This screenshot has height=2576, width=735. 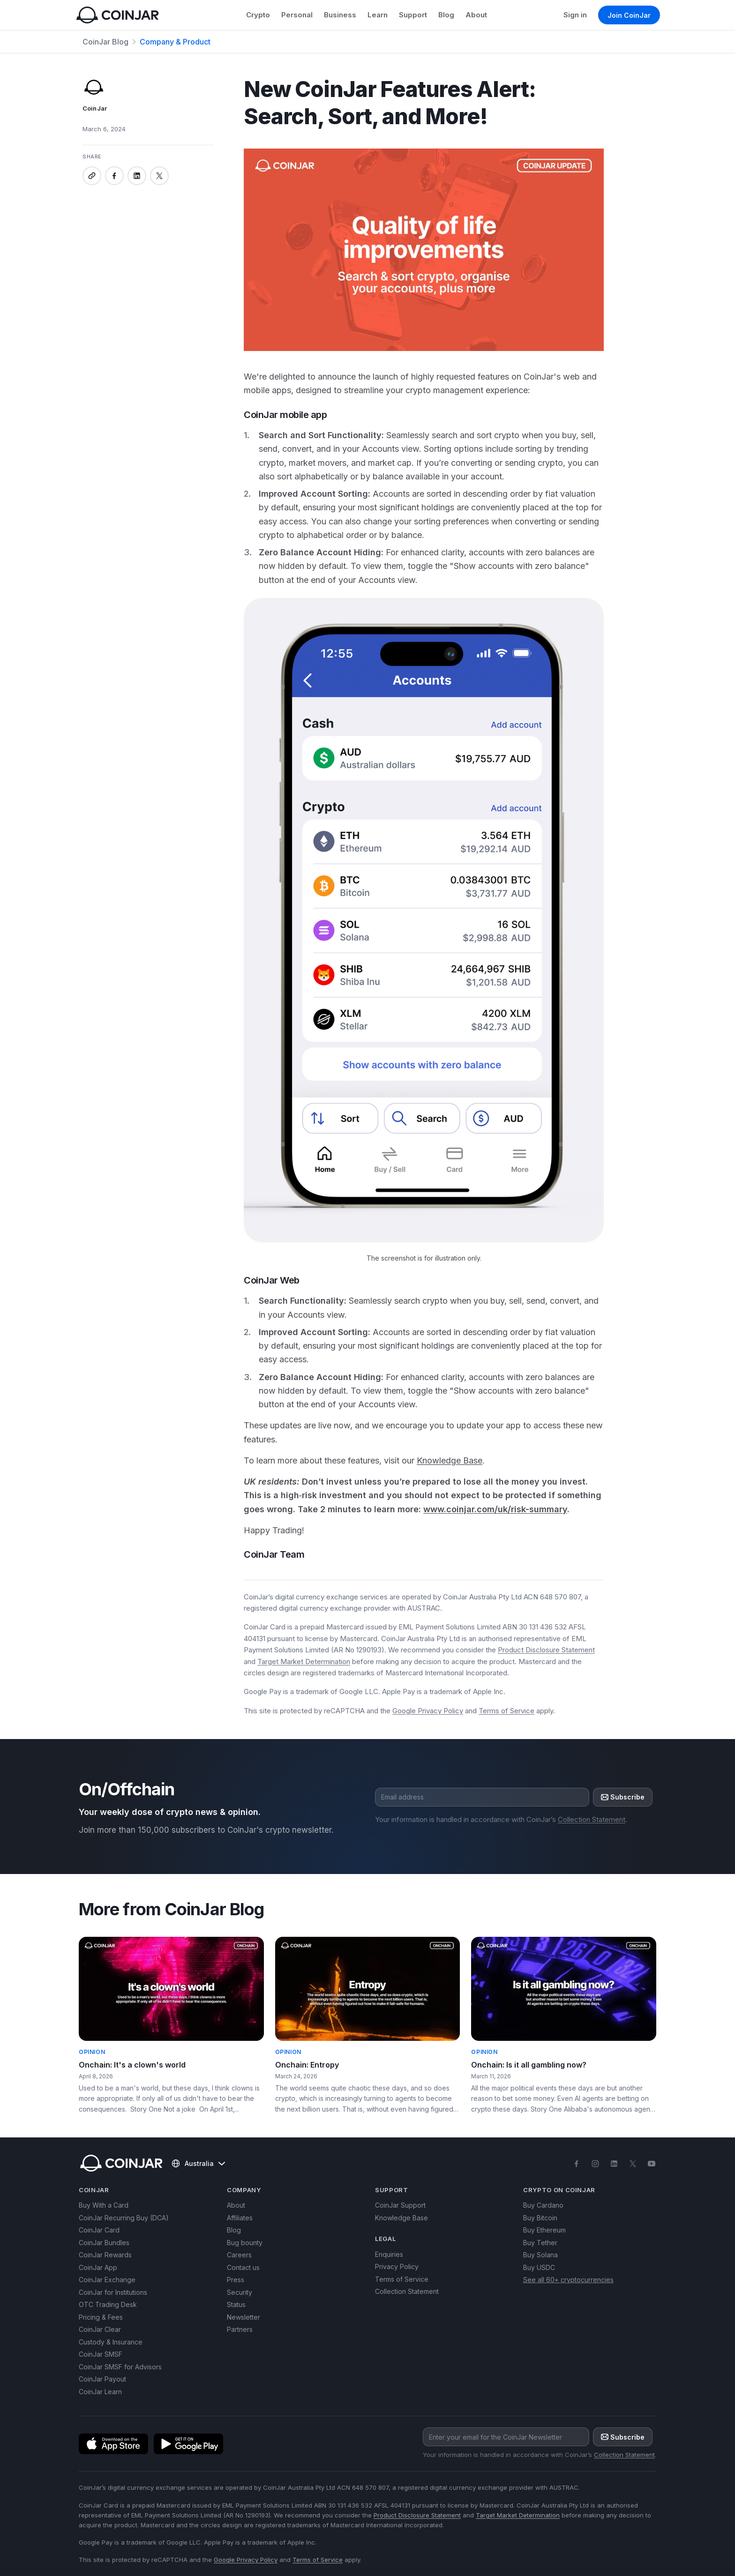 I want to click on CoinJar Support, so click(x=400, y=2205).